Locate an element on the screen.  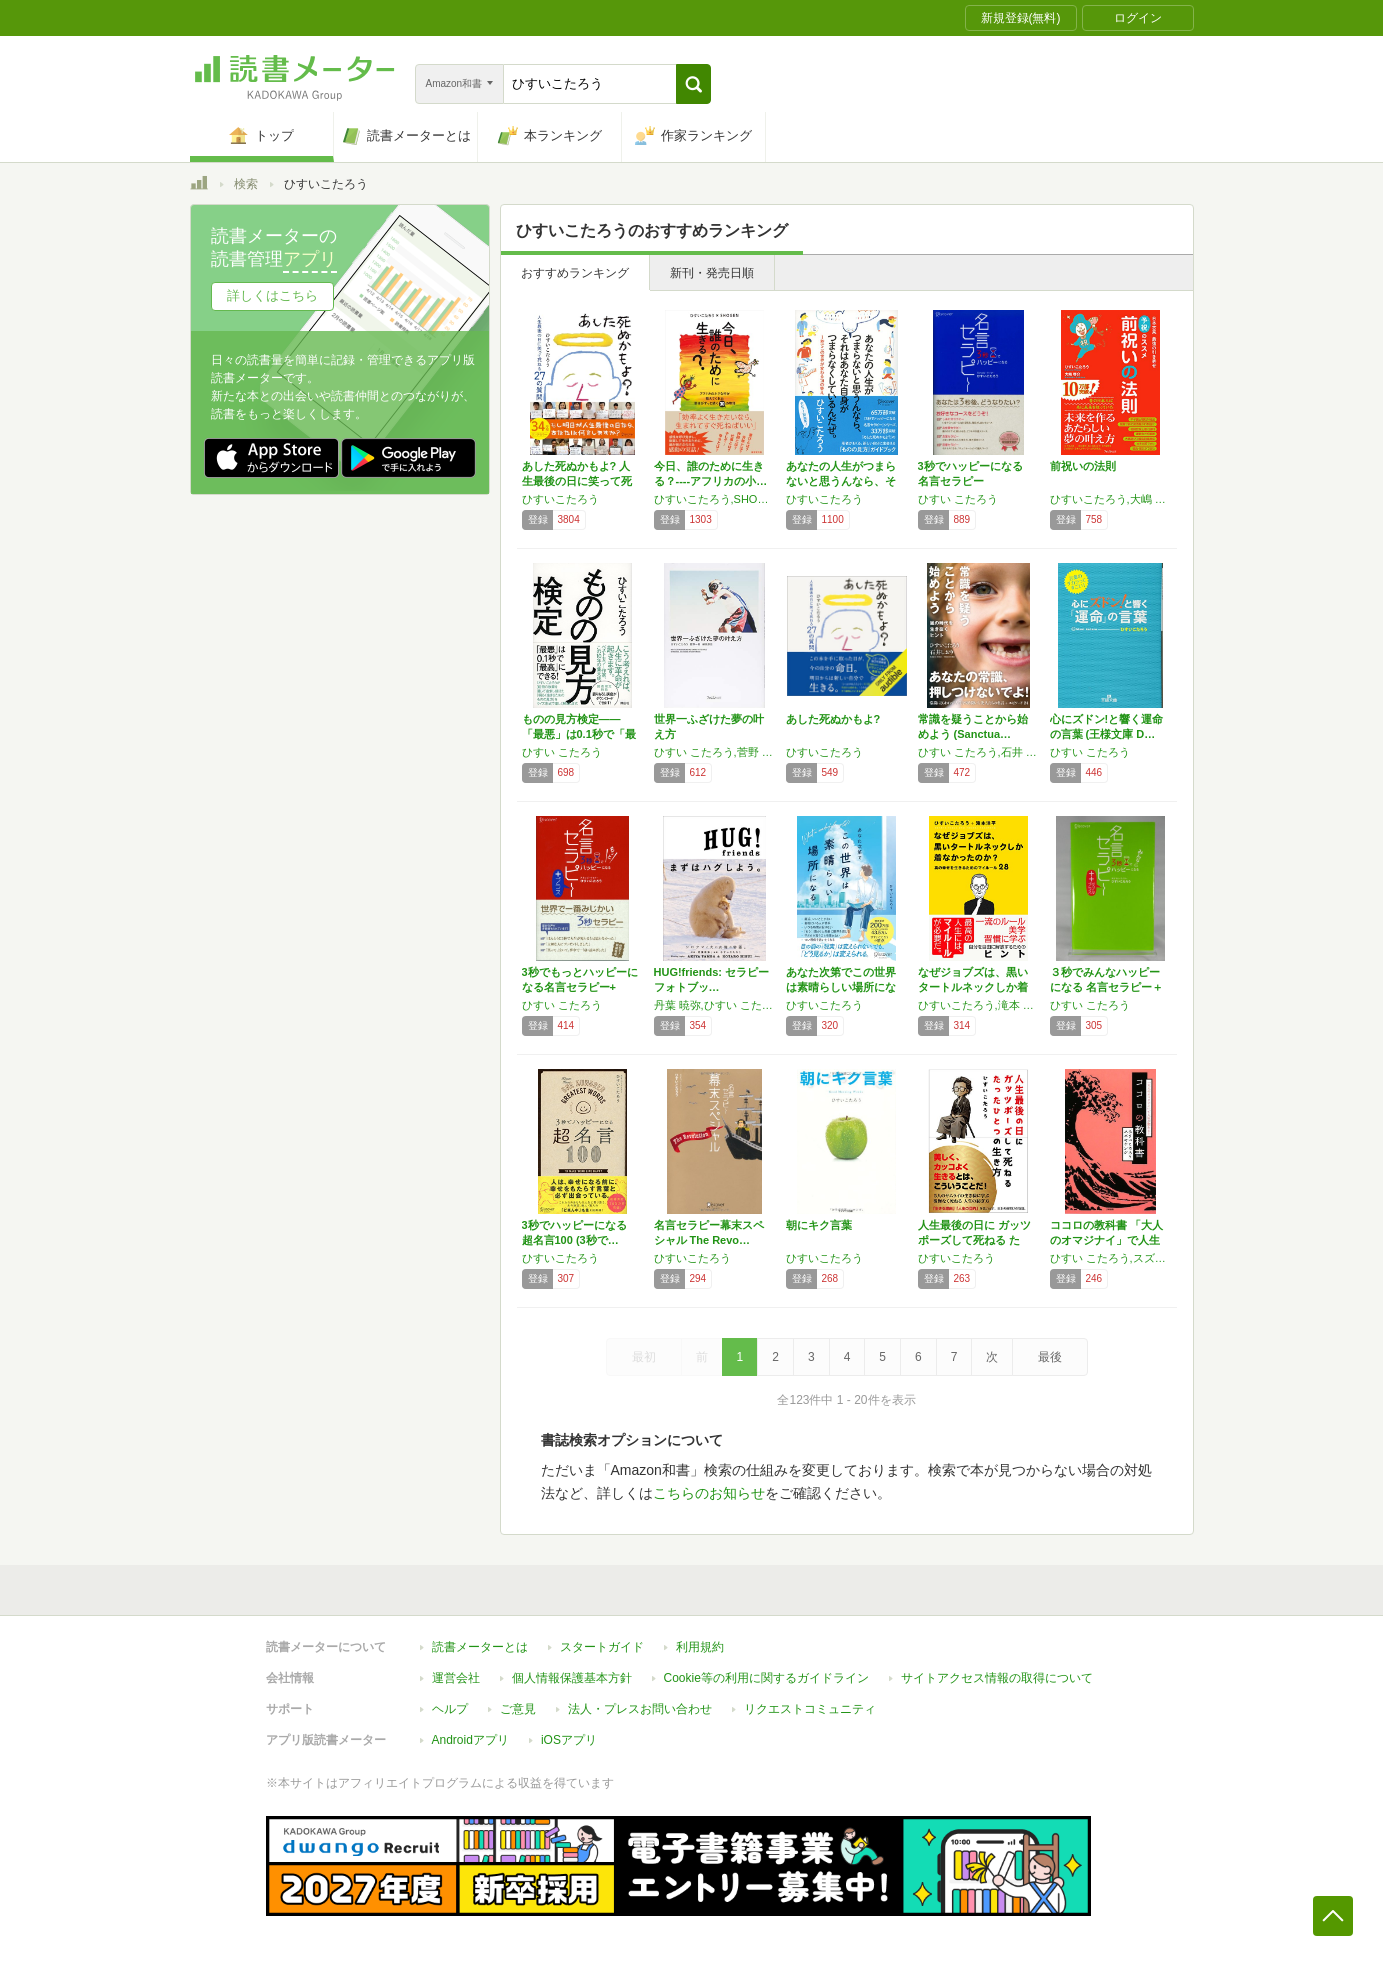
丹葉 暁弥,ひすい こたろう is located at coordinates (715, 1005).